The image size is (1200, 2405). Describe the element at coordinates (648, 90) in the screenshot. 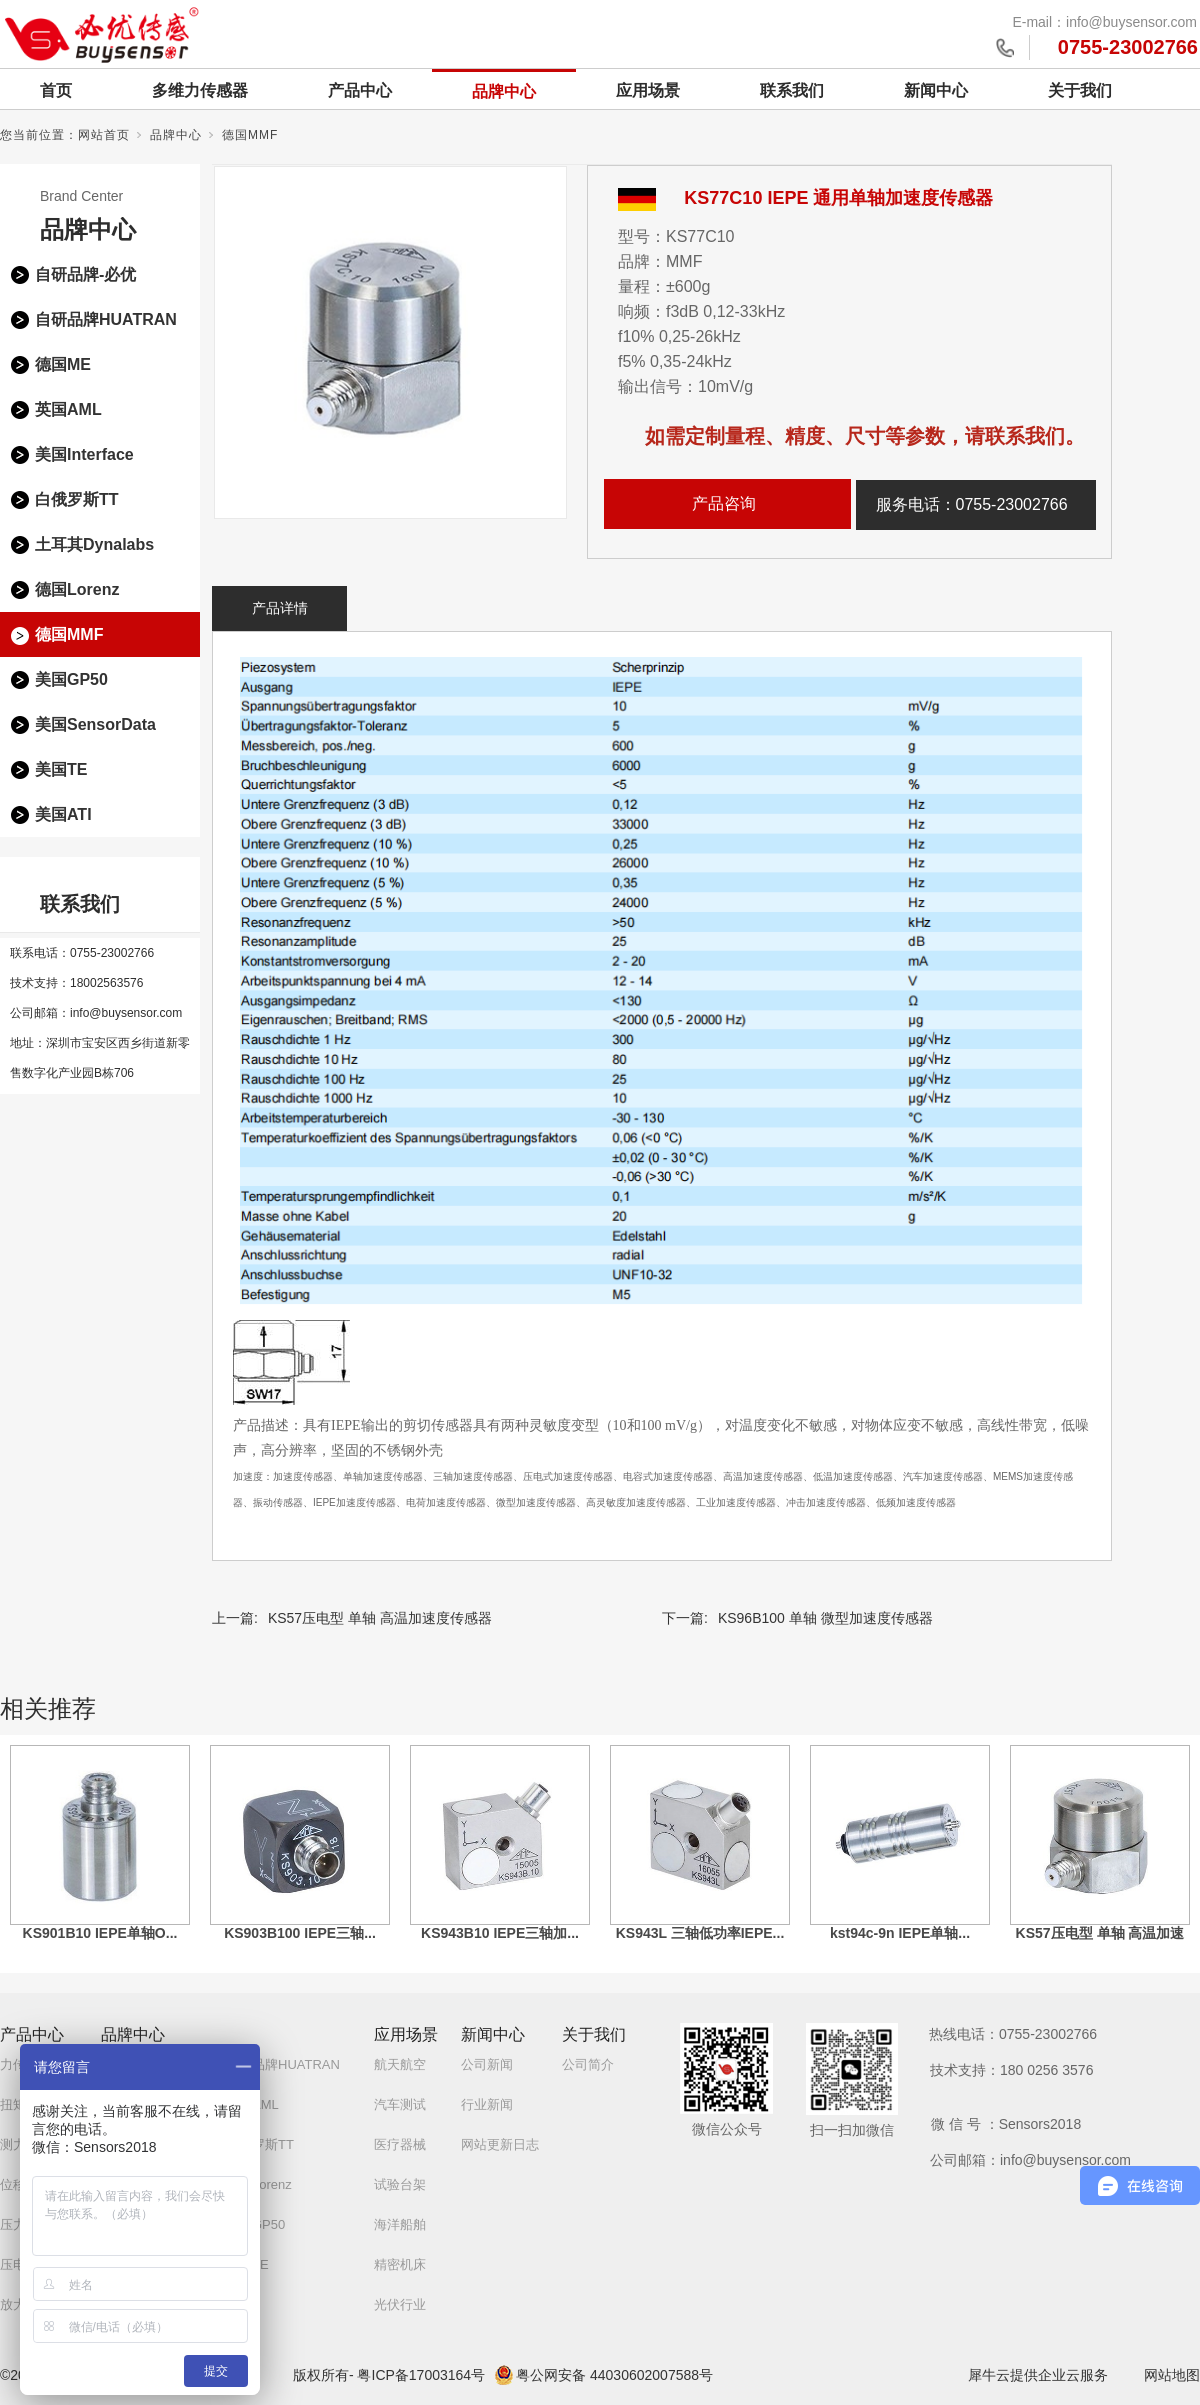

I see `应用场景` at that location.